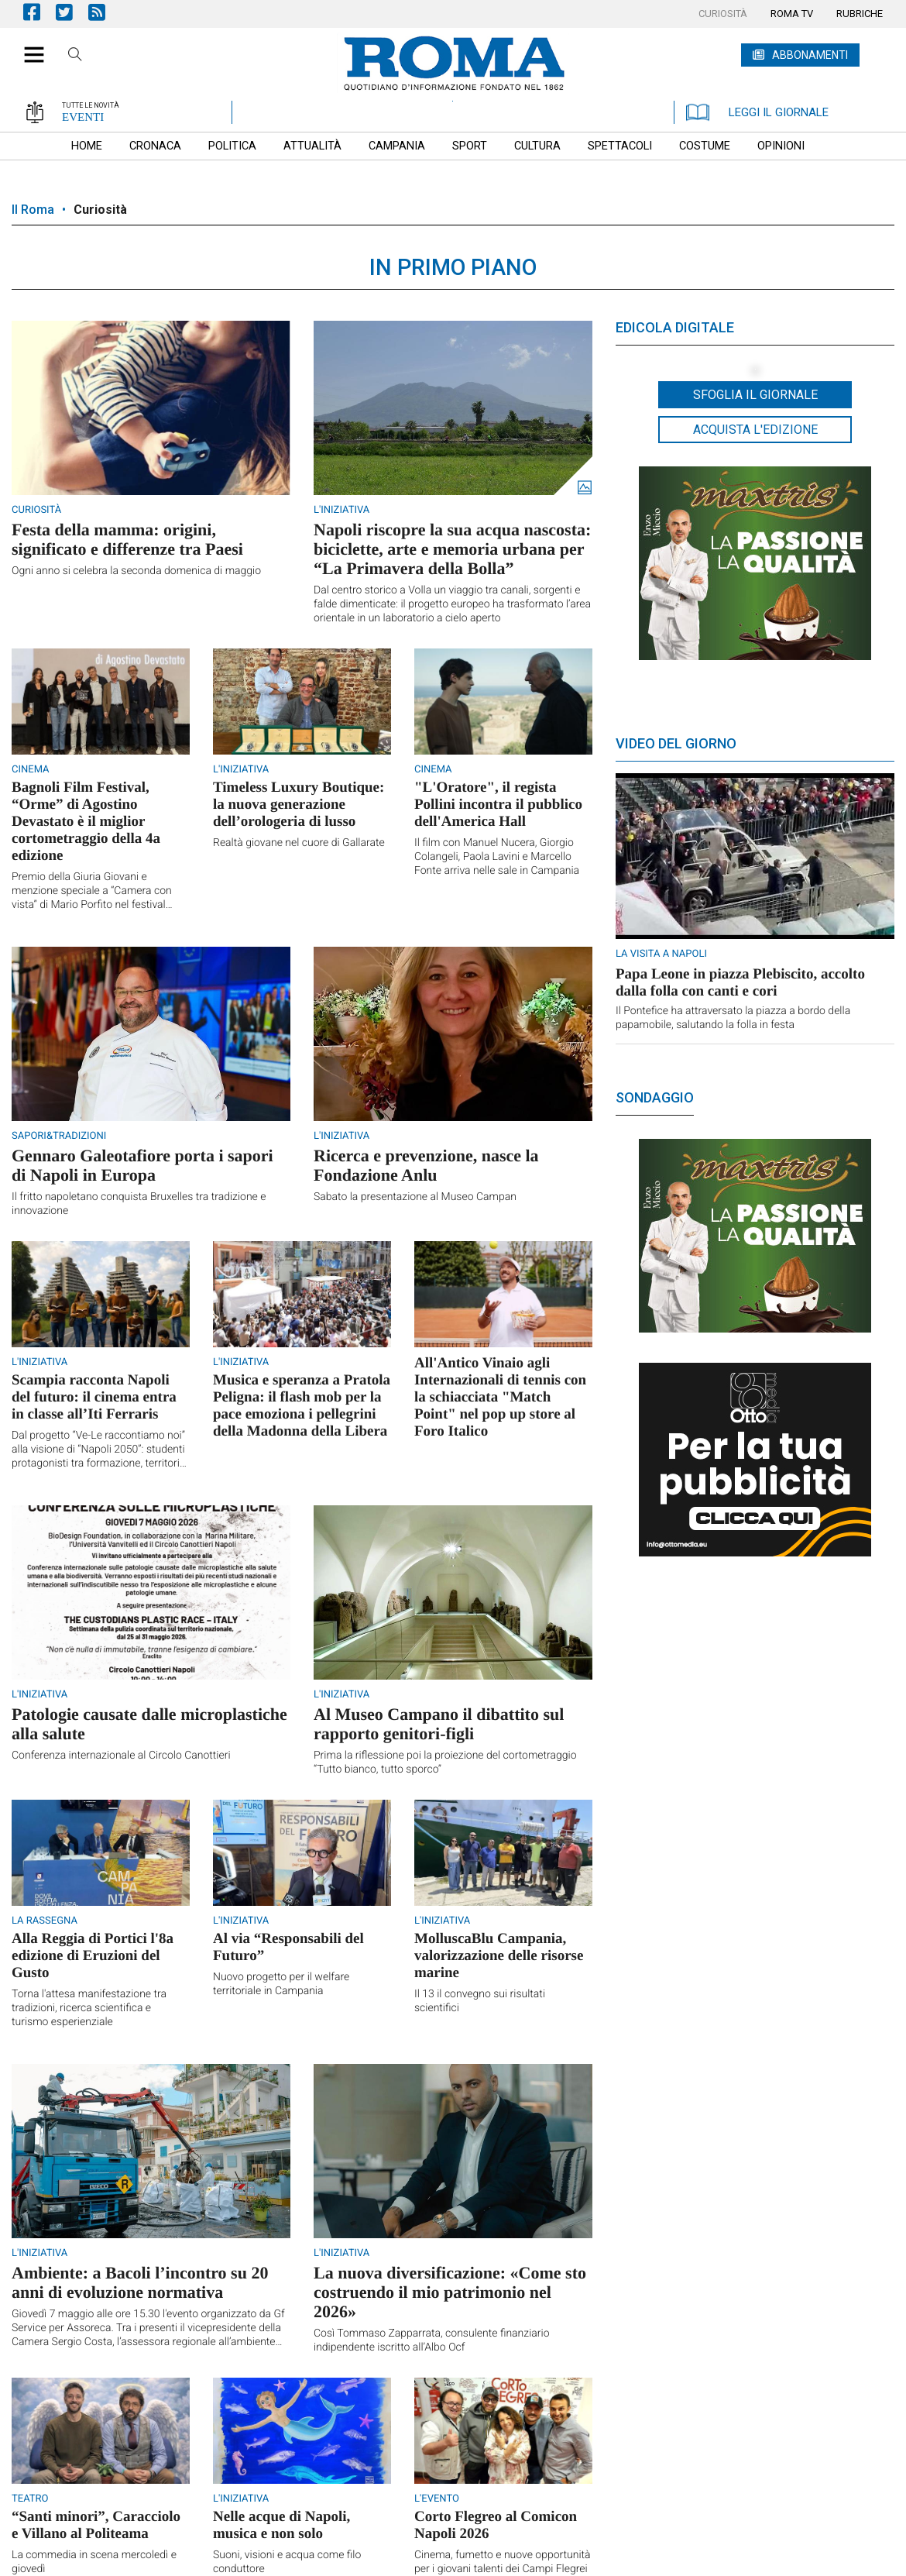 Image resolution: width=906 pixels, height=2576 pixels. I want to click on All'Antico Vinaio agli Internazionali di tennis con la schiacciata "Match Point" nel pop up store al Foro Italico, so click(500, 1397).